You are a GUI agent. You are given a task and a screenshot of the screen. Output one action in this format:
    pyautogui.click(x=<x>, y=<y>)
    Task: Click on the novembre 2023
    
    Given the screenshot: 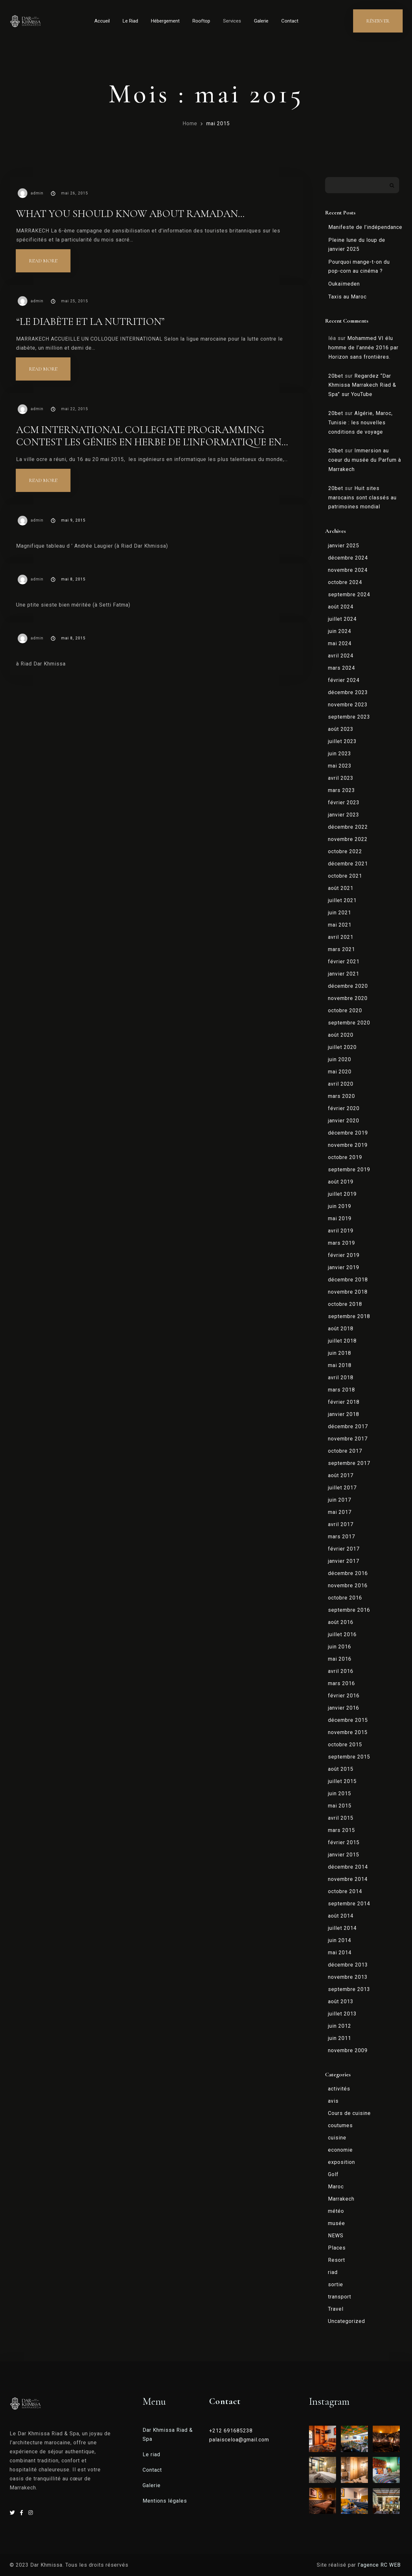 What is the action you would take?
    pyautogui.click(x=348, y=705)
    